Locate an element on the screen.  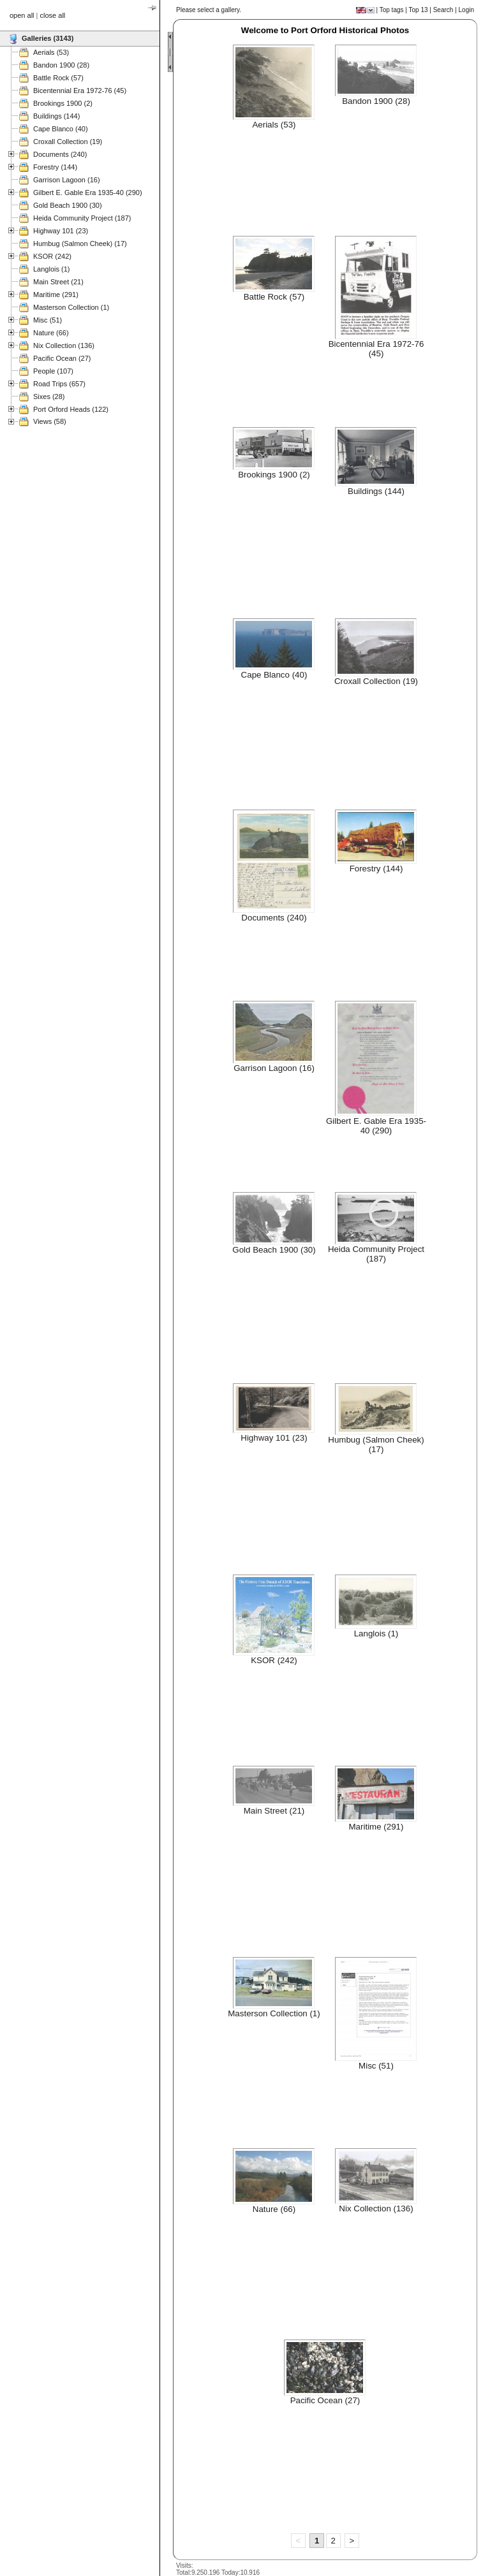
Sixes (28) is located at coordinates (49, 396).